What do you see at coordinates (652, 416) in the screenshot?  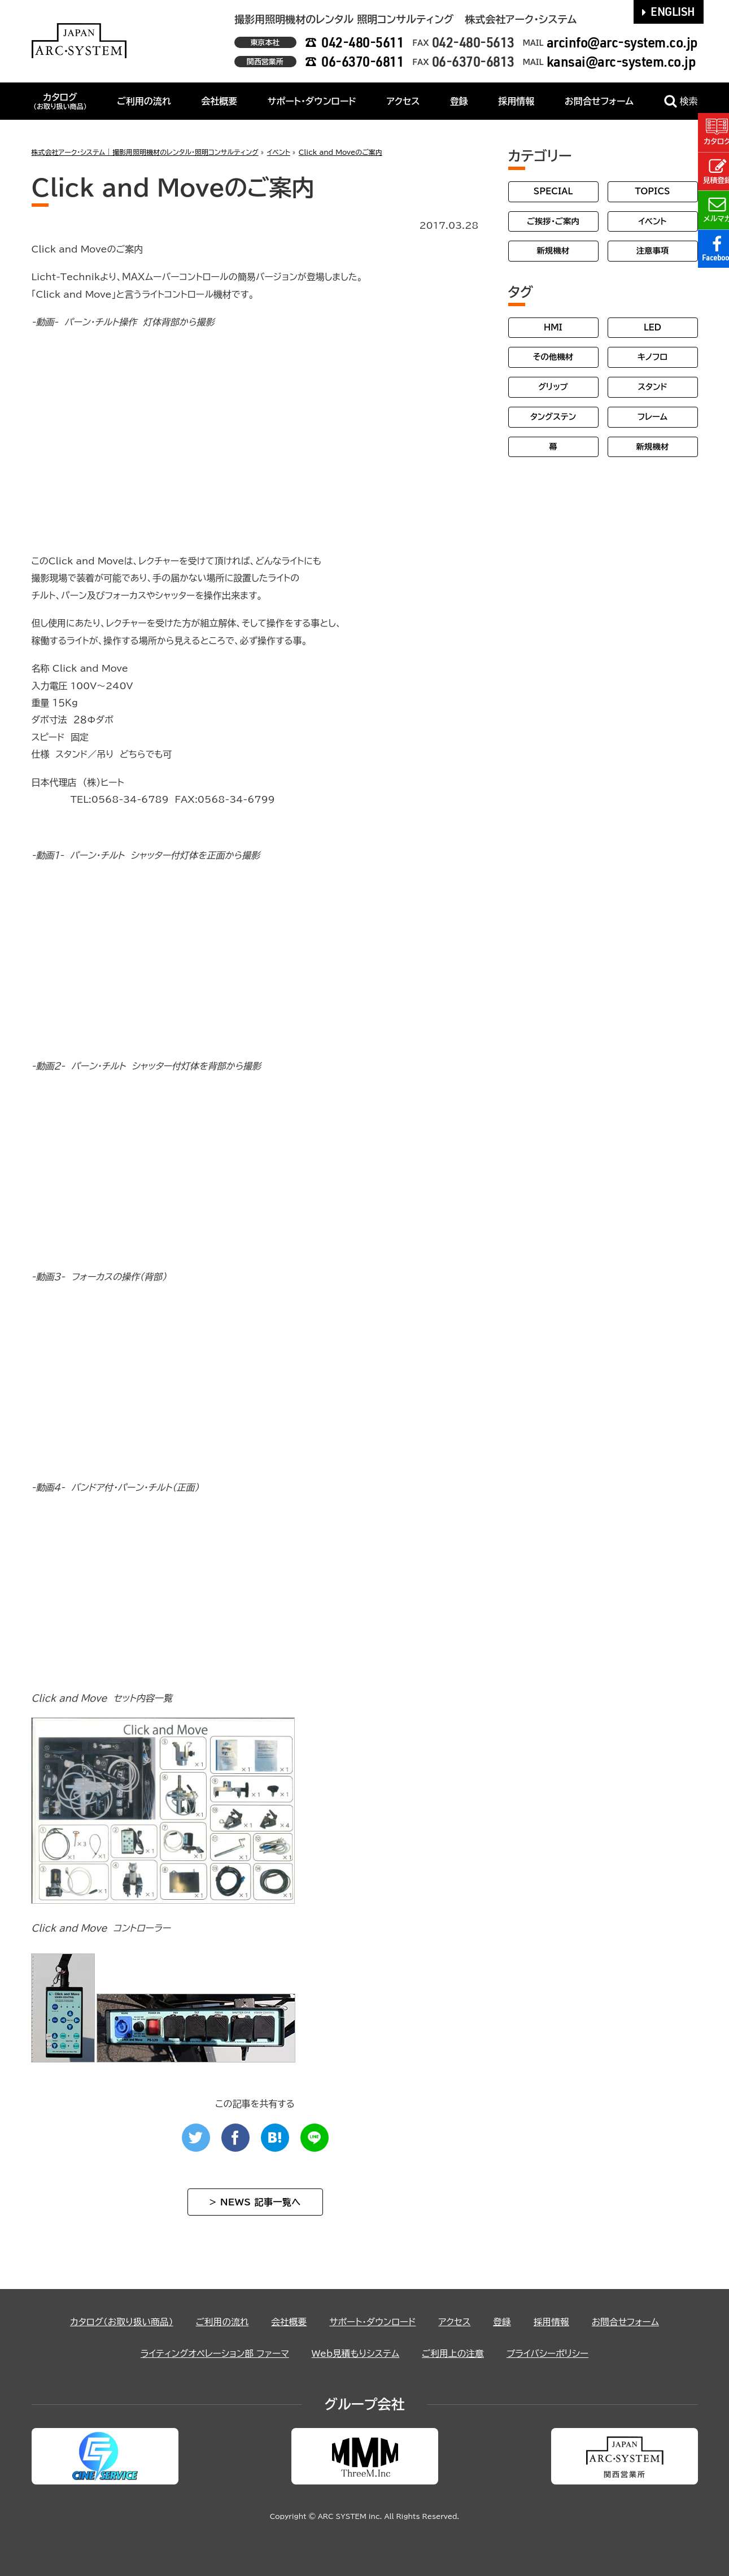 I see `フレーム` at bounding box center [652, 416].